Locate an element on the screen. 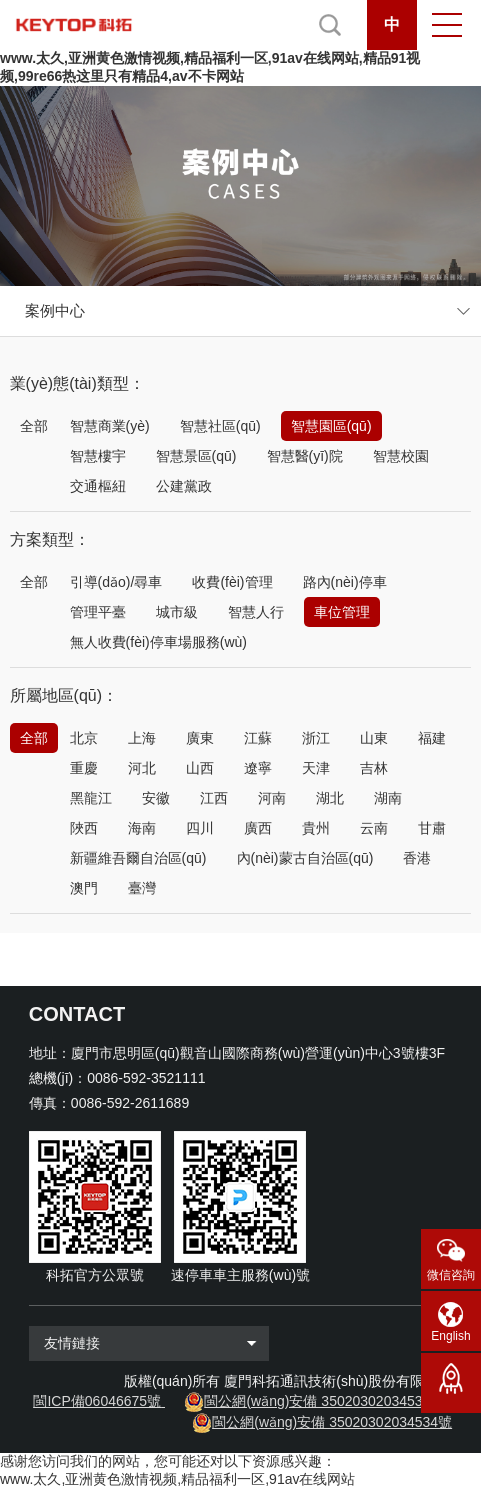 The height and width of the screenshot is (1489, 481). 貴州 is located at coordinates (316, 828).